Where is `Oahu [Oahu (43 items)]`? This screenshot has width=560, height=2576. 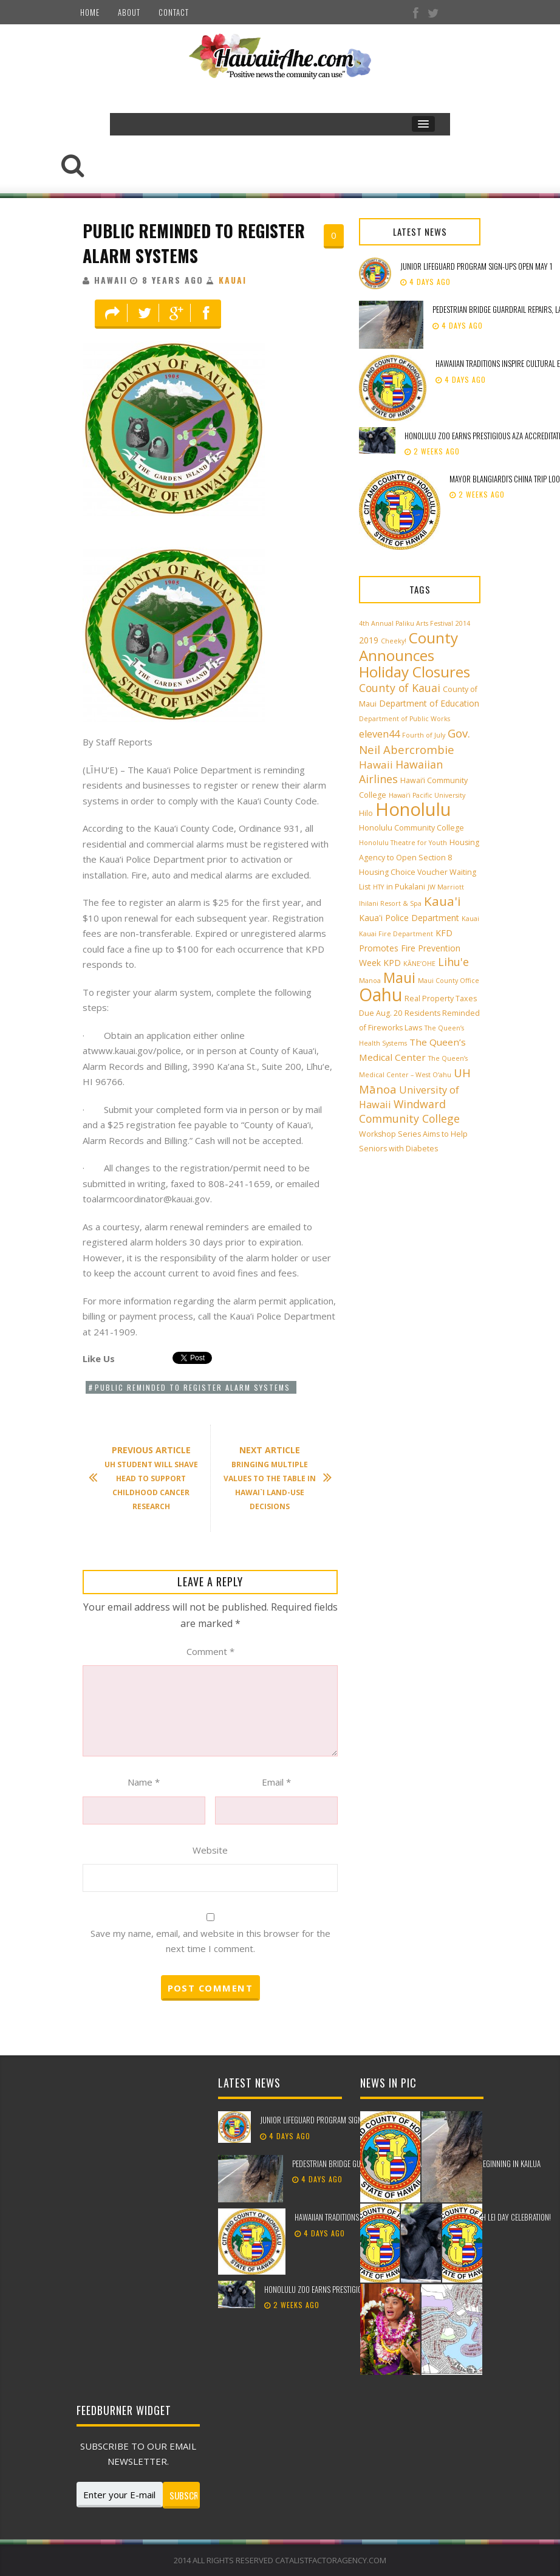 Oahu [Oahu (43 items)] is located at coordinates (380, 994).